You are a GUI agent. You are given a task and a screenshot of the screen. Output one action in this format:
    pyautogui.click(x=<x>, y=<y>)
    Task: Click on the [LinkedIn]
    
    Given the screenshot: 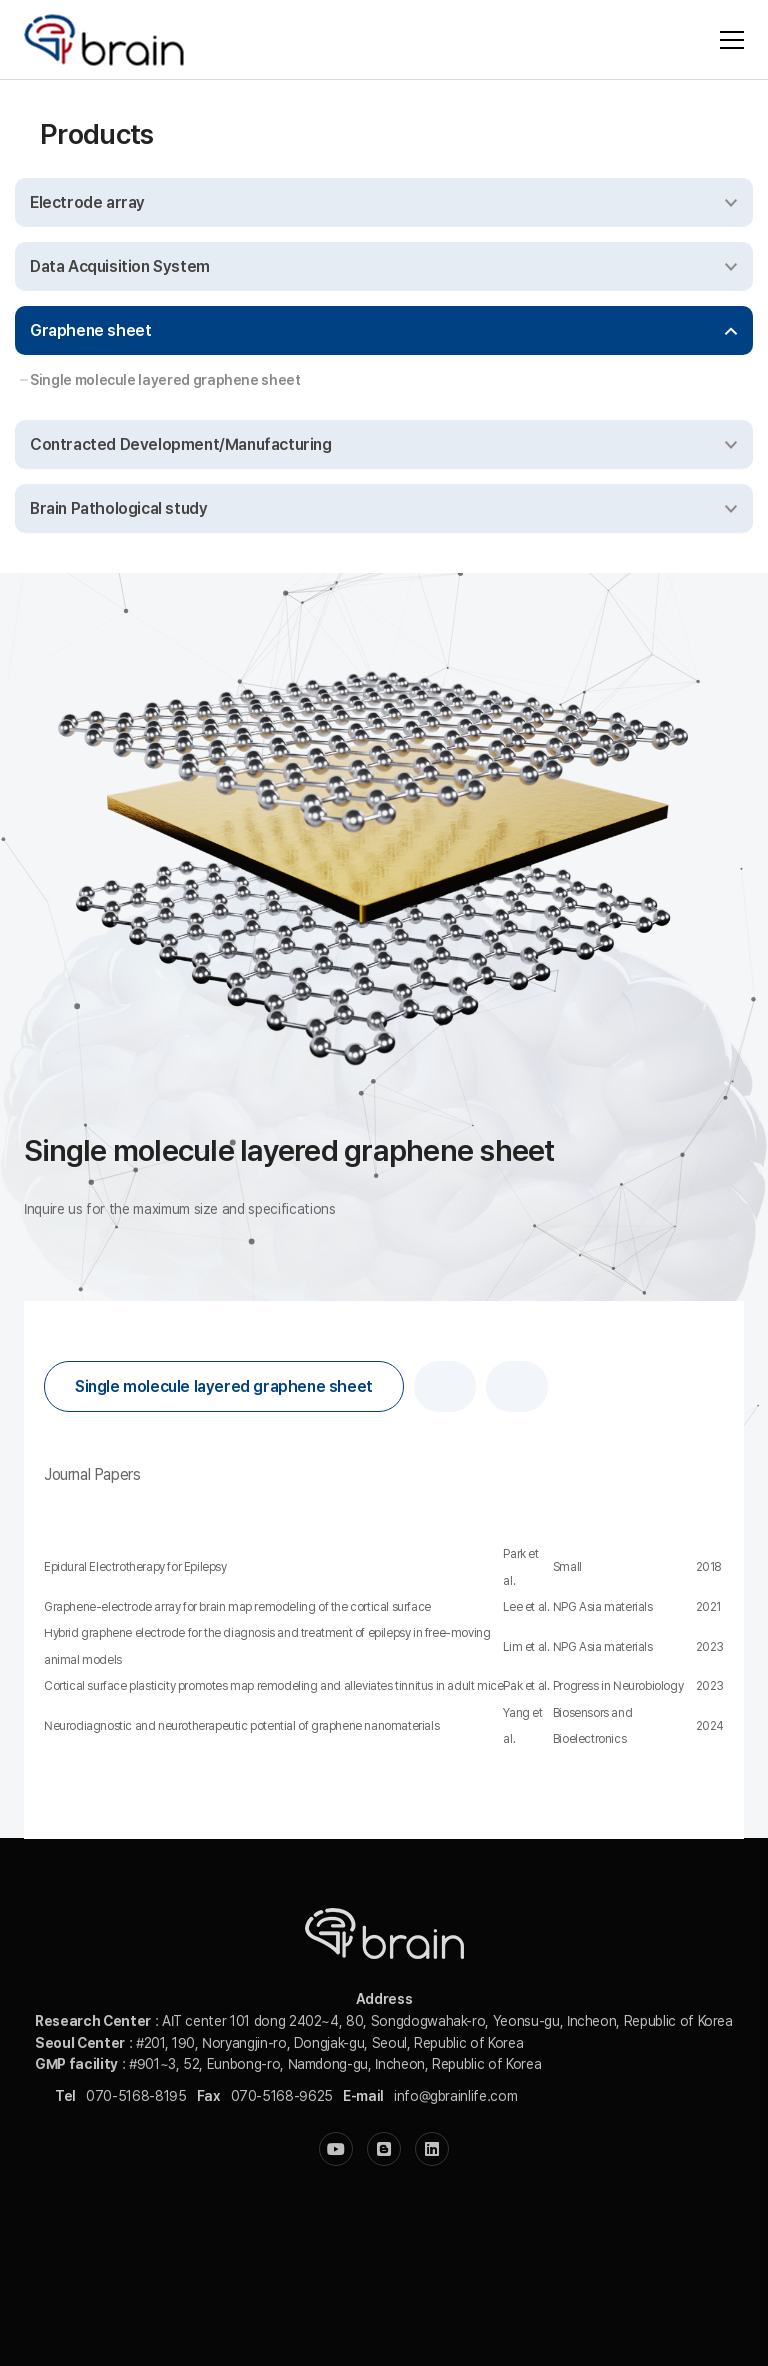 What is the action you would take?
    pyautogui.click(x=432, y=2149)
    